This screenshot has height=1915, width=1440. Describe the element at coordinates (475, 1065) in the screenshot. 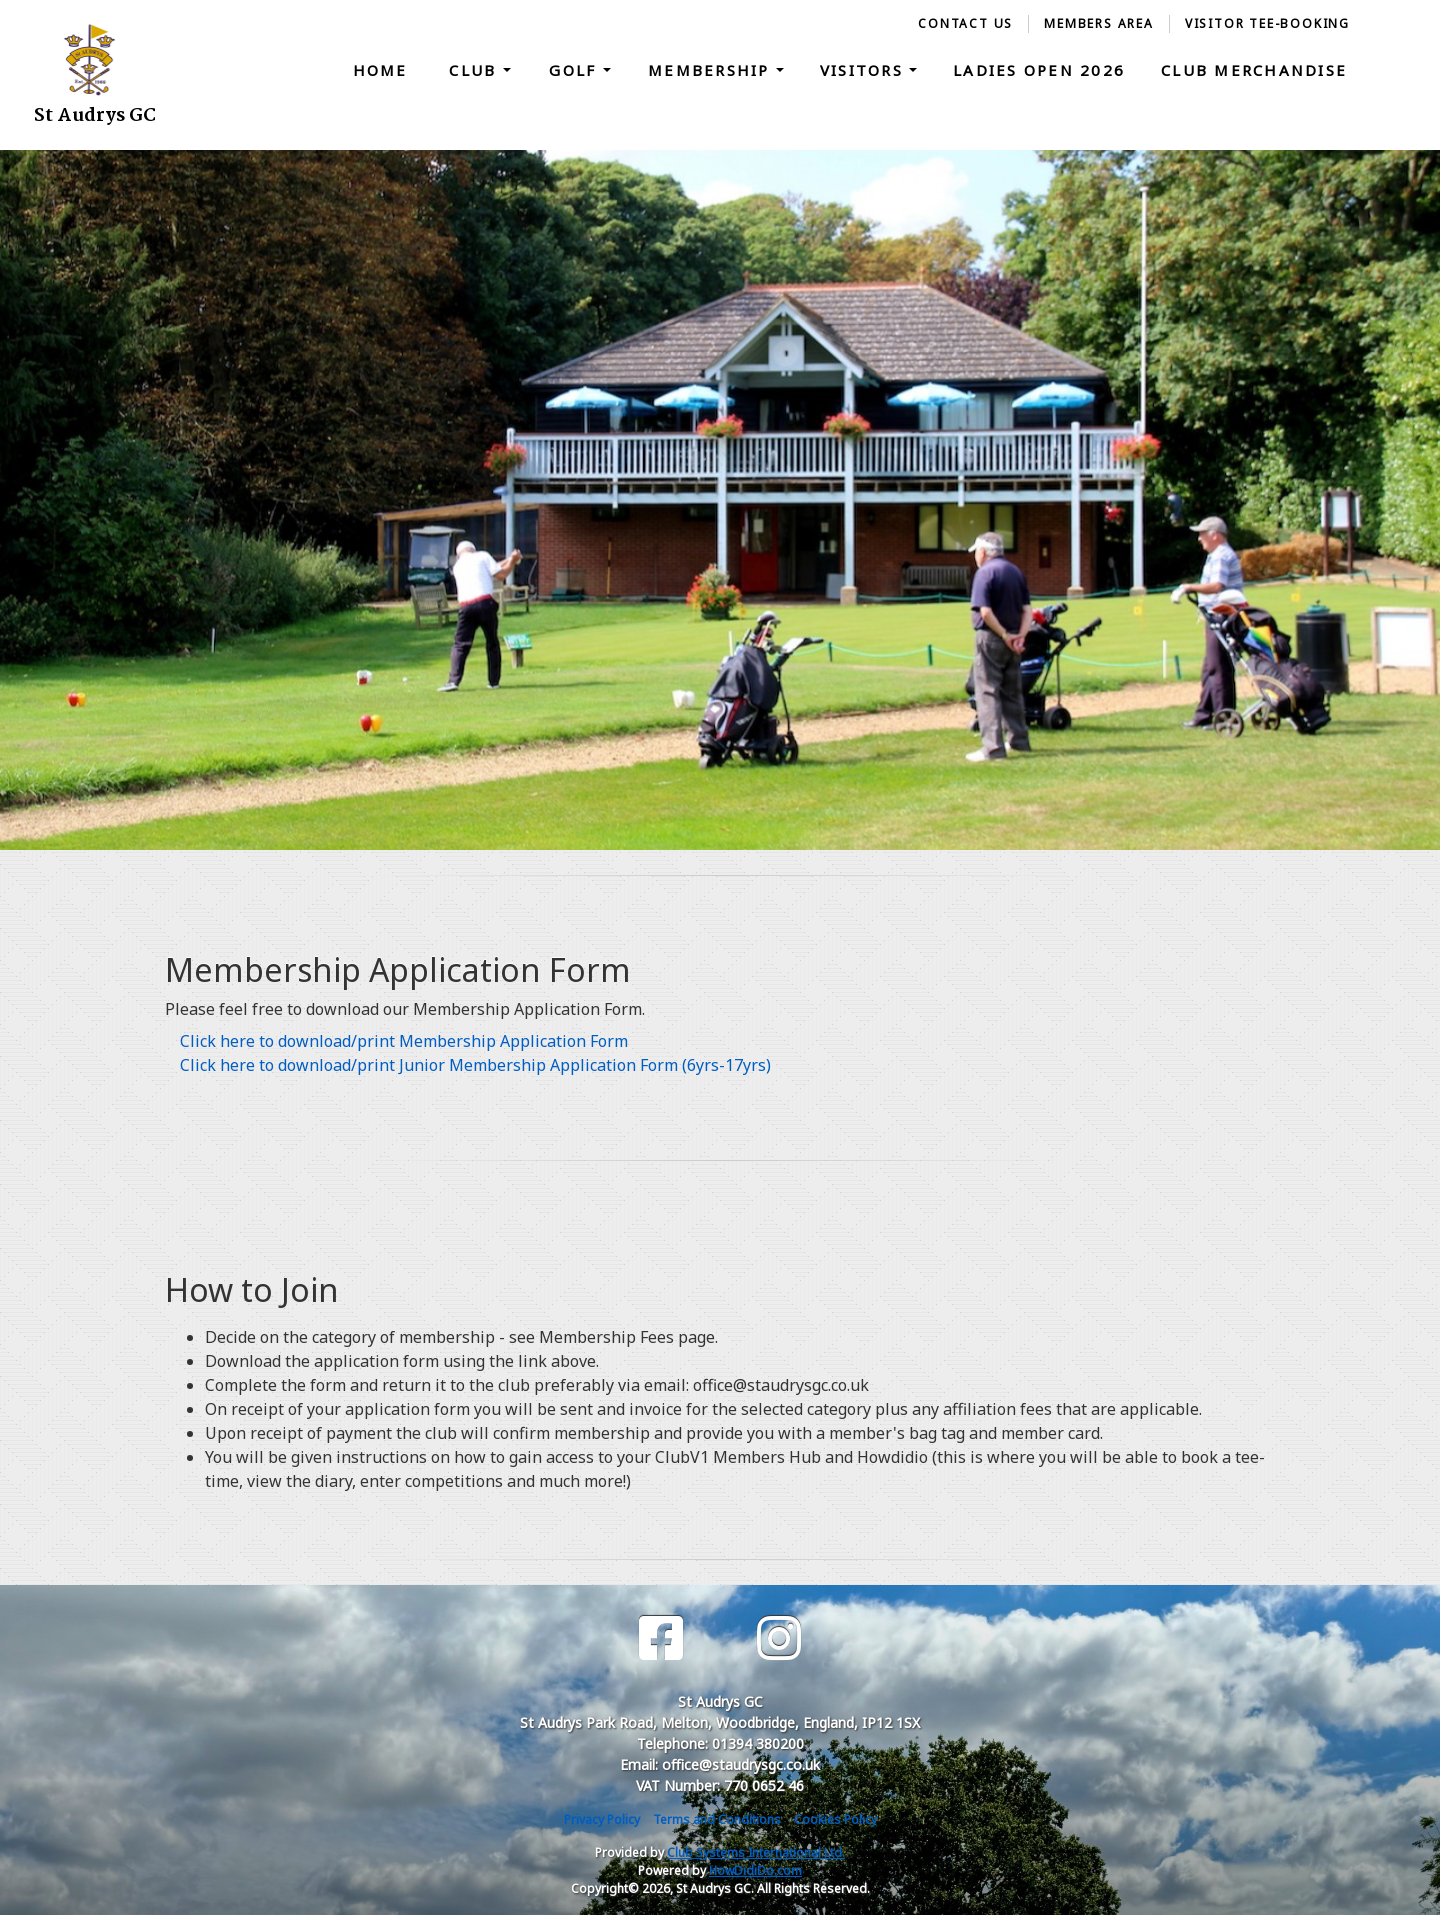

I see `Click here to download/print Junior Membership Application Form (6yrs-17yrs)` at that location.